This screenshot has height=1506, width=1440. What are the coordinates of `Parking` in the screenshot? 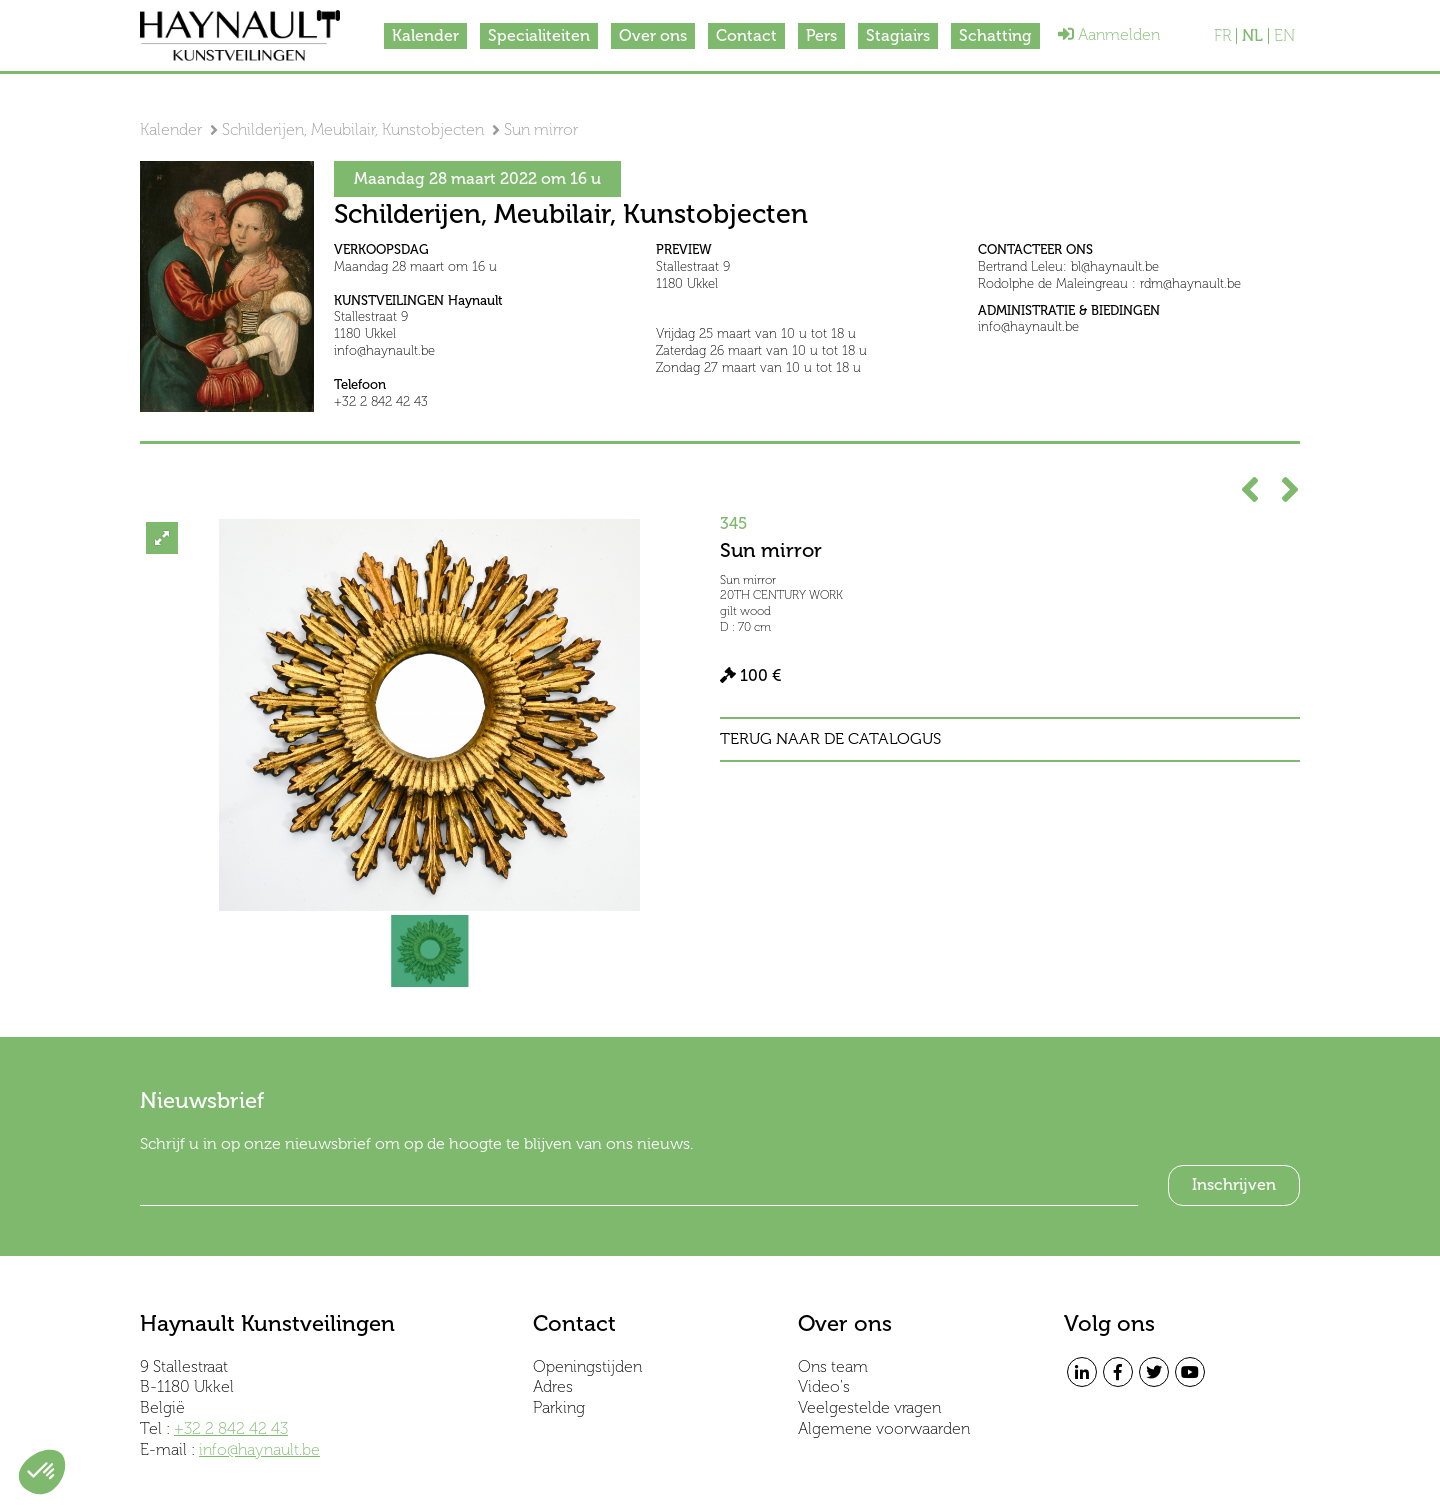 It's located at (559, 1407).